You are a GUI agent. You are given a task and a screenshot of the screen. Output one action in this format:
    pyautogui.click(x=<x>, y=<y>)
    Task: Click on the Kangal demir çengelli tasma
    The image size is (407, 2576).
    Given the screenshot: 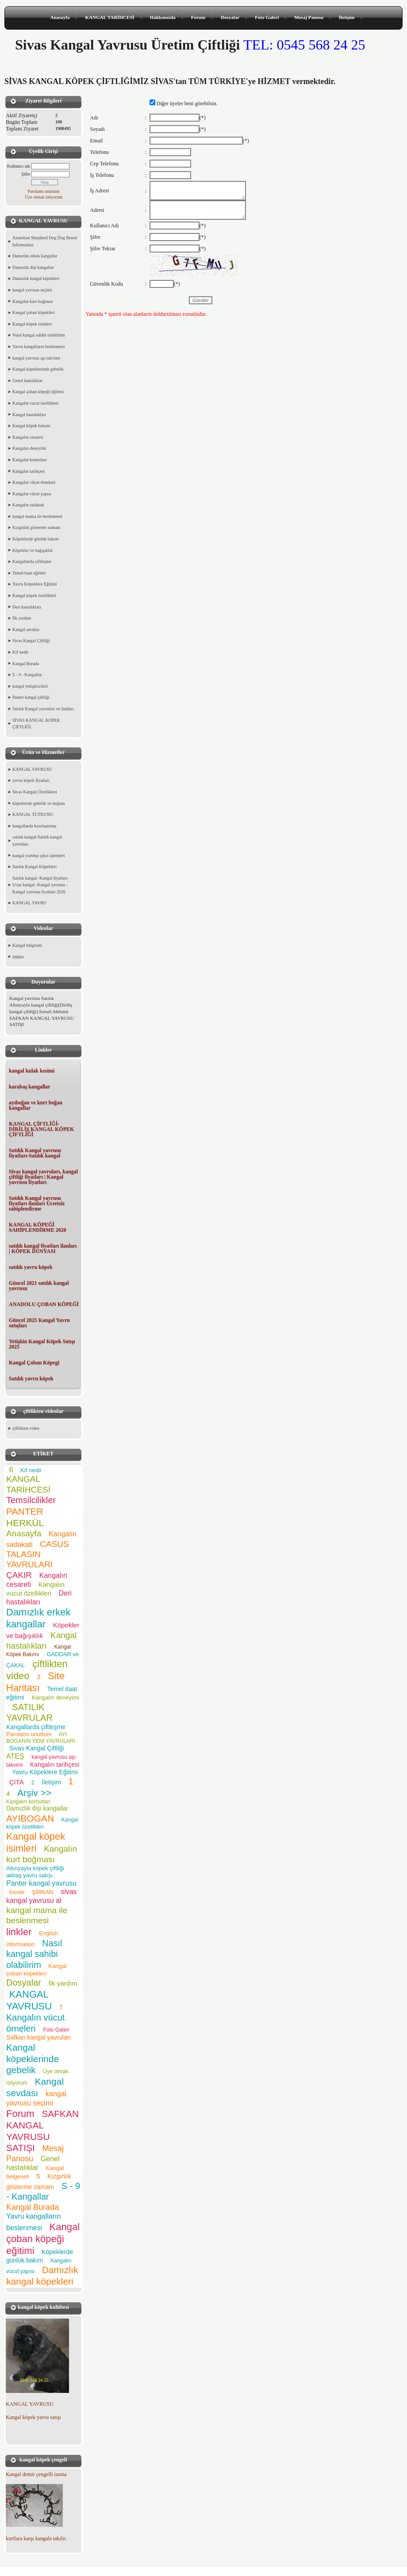 What is the action you would take?
    pyautogui.click(x=36, y=2474)
    